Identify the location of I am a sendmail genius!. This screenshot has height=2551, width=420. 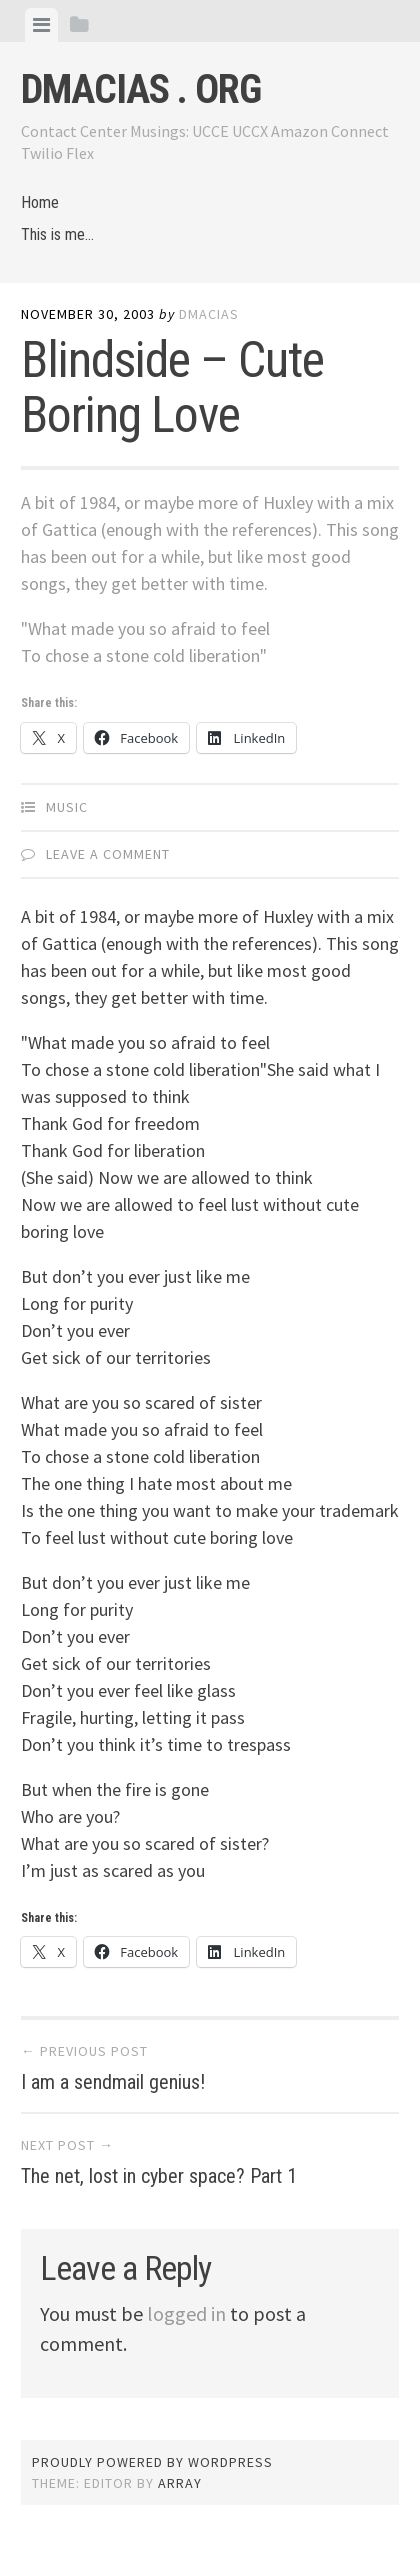
(113, 2082).